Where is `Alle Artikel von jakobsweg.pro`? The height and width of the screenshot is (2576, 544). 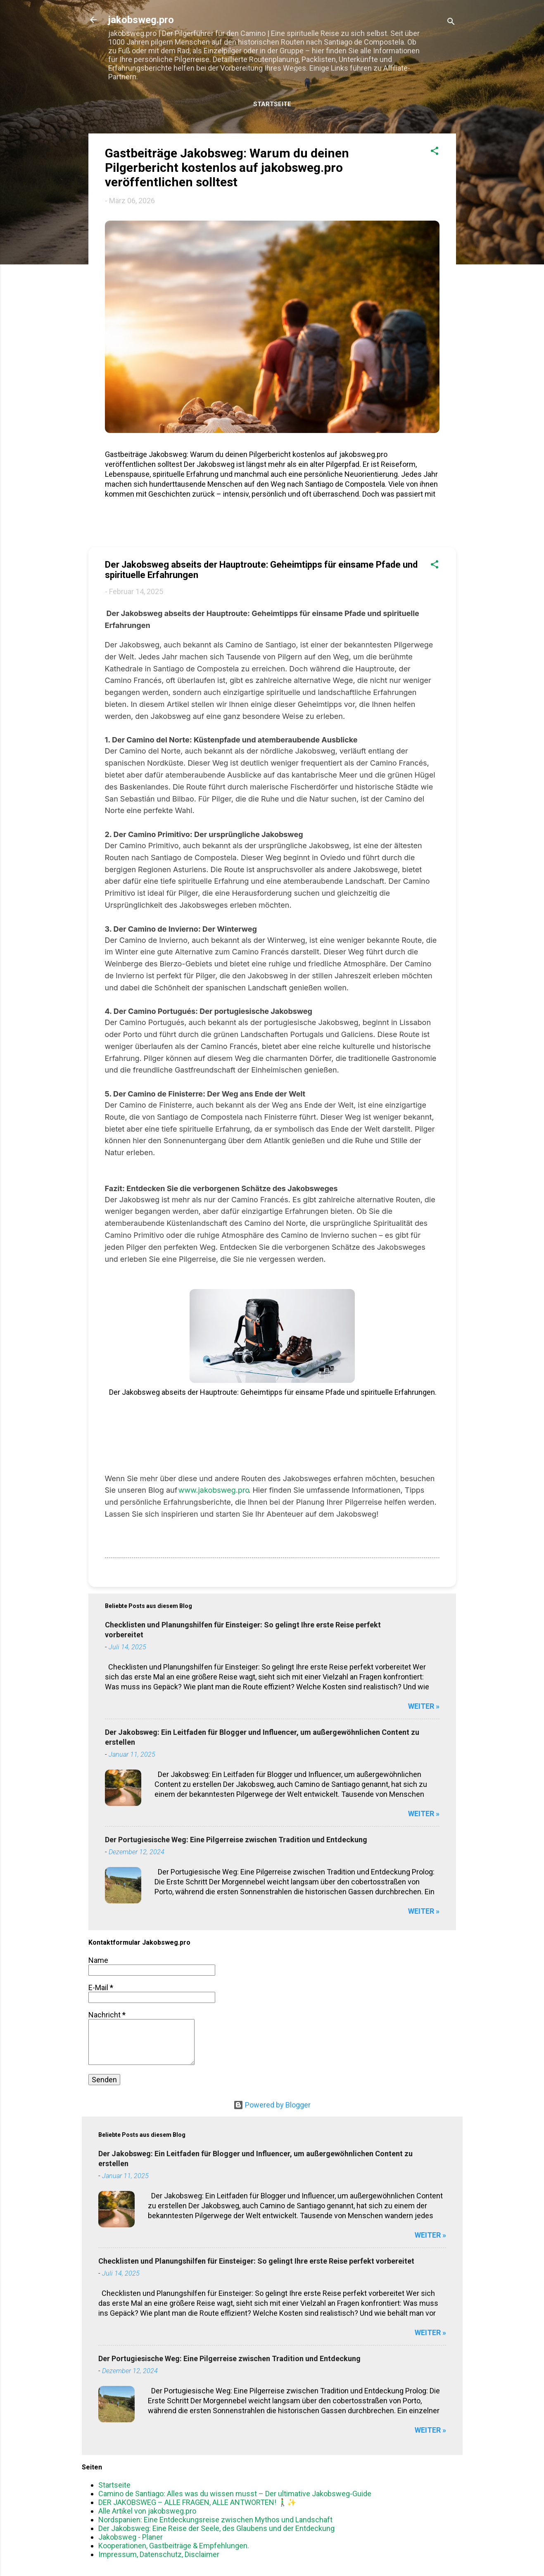 Alle Artikel von jakobsweg.pro is located at coordinates (147, 2511).